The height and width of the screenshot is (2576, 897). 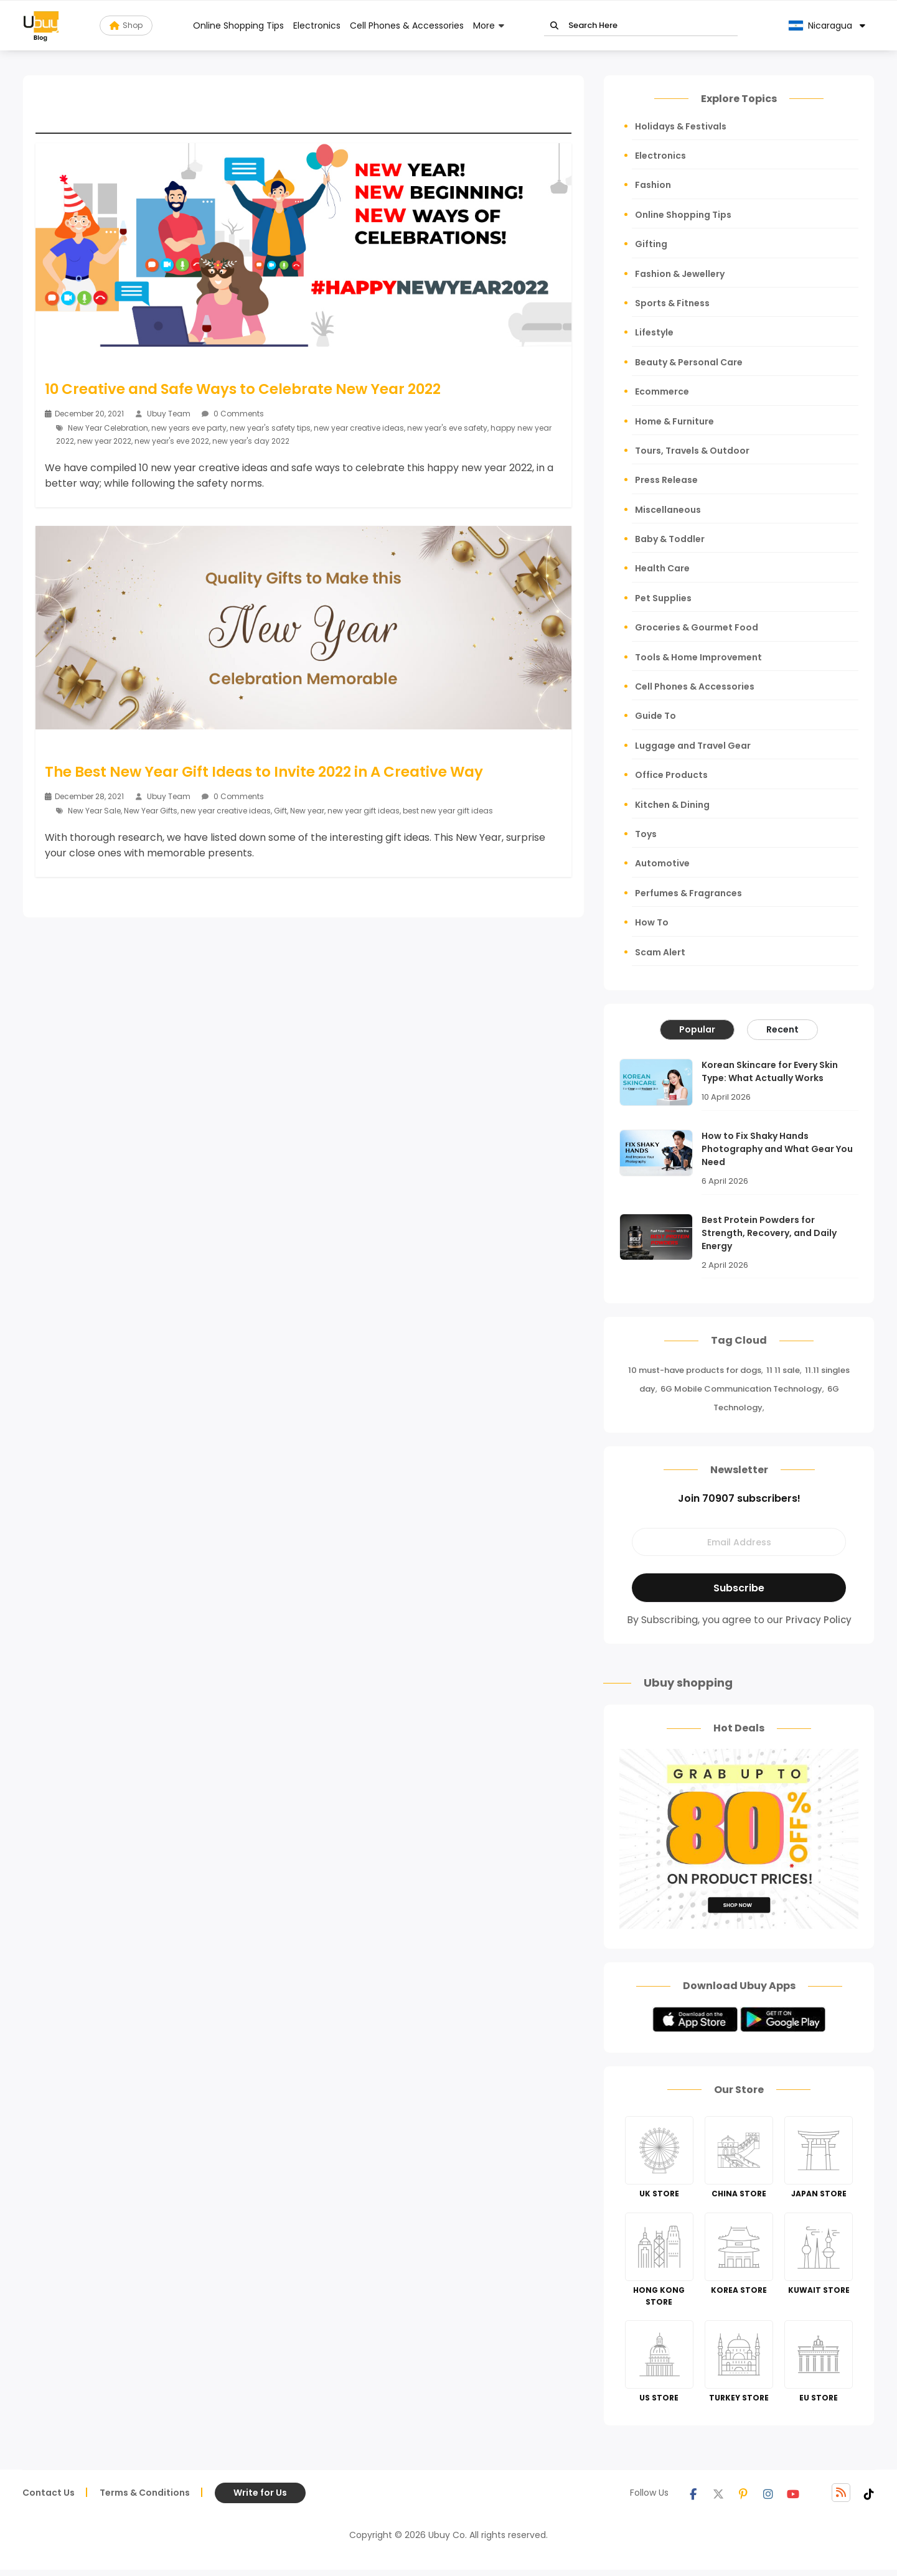 What do you see at coordinates (662, 863) in the screenshot?
I see `Automotive` at bounding box center [662, 863].